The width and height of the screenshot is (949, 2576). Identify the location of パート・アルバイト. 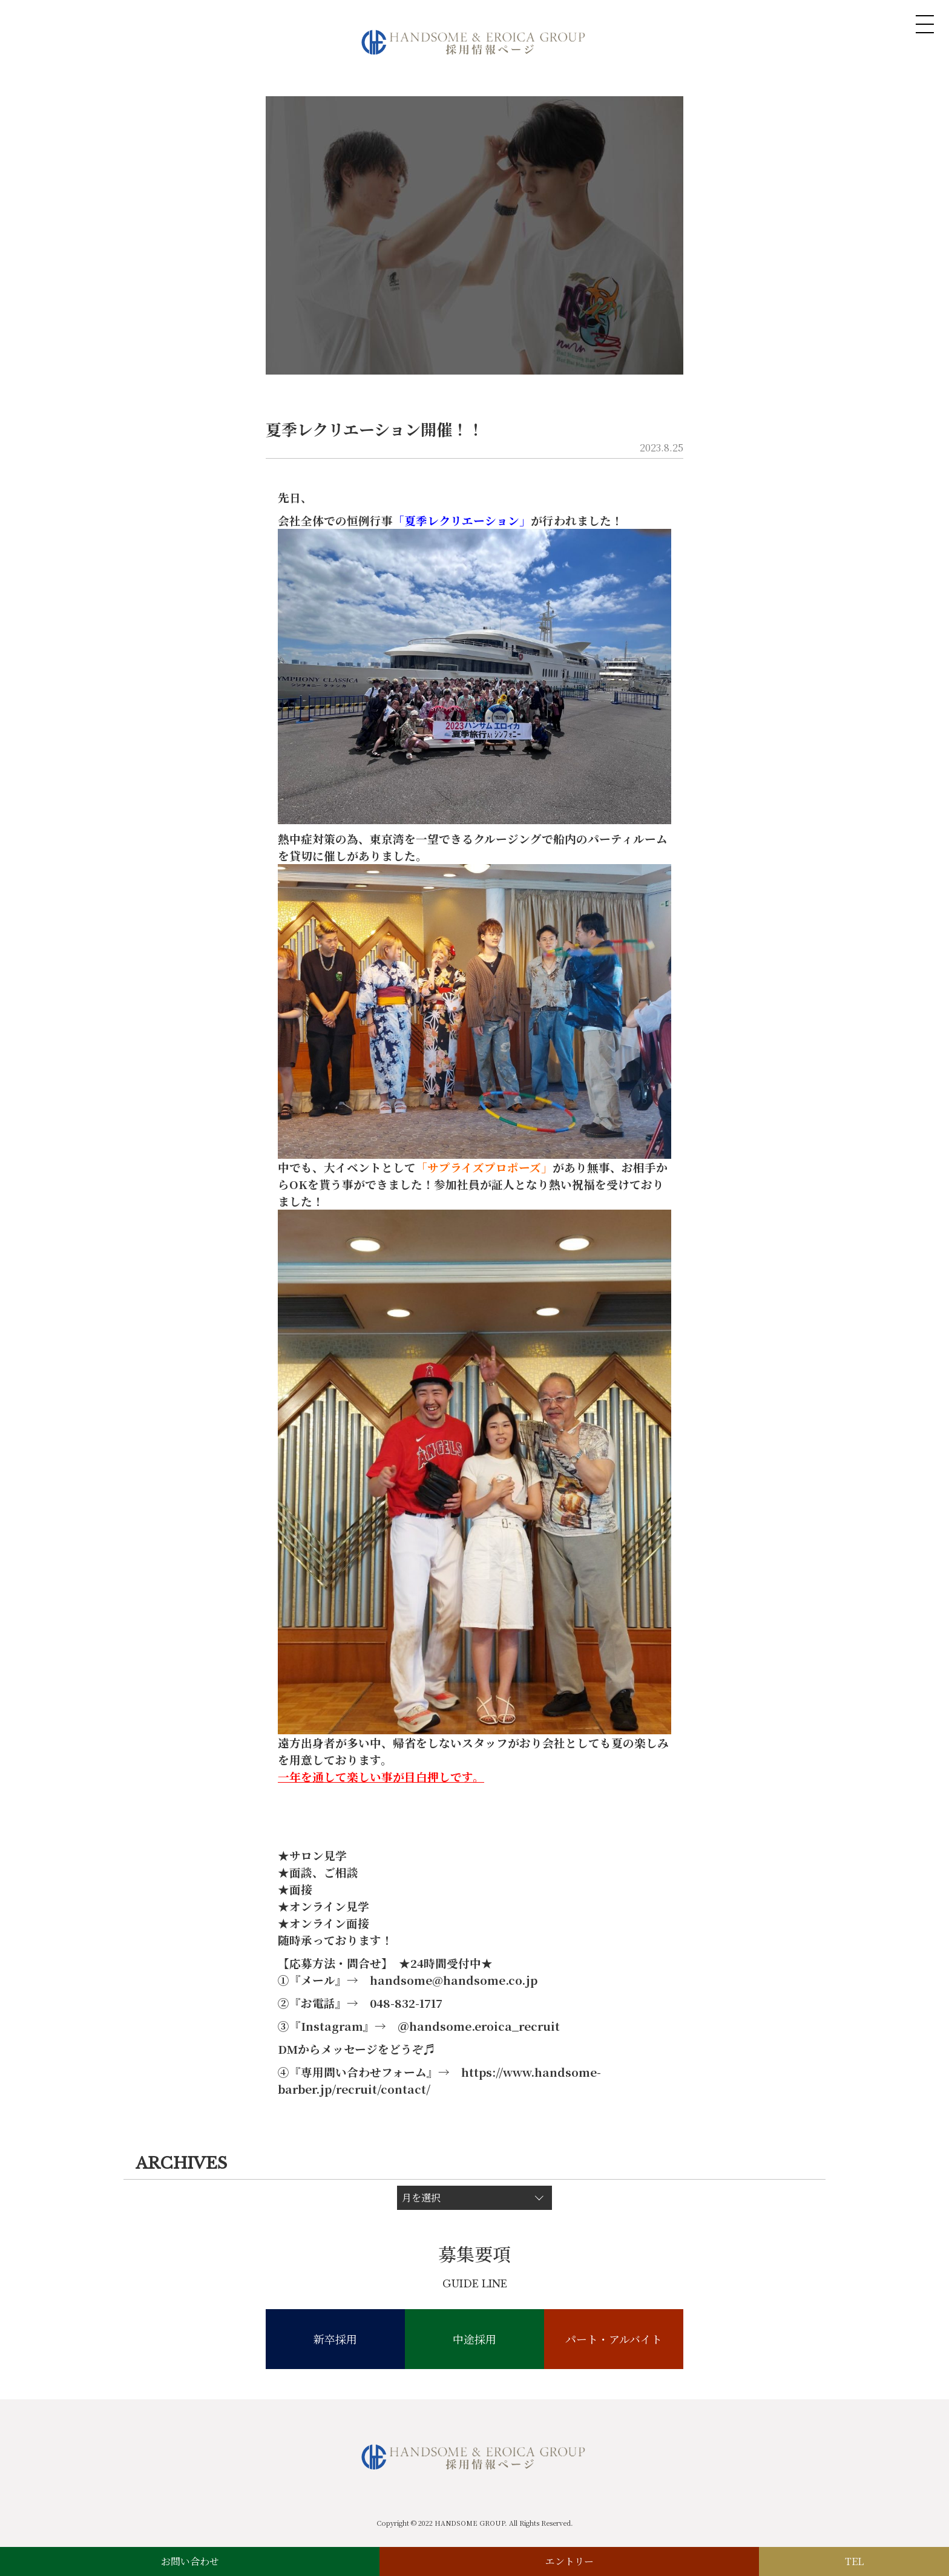
(613, 2339).